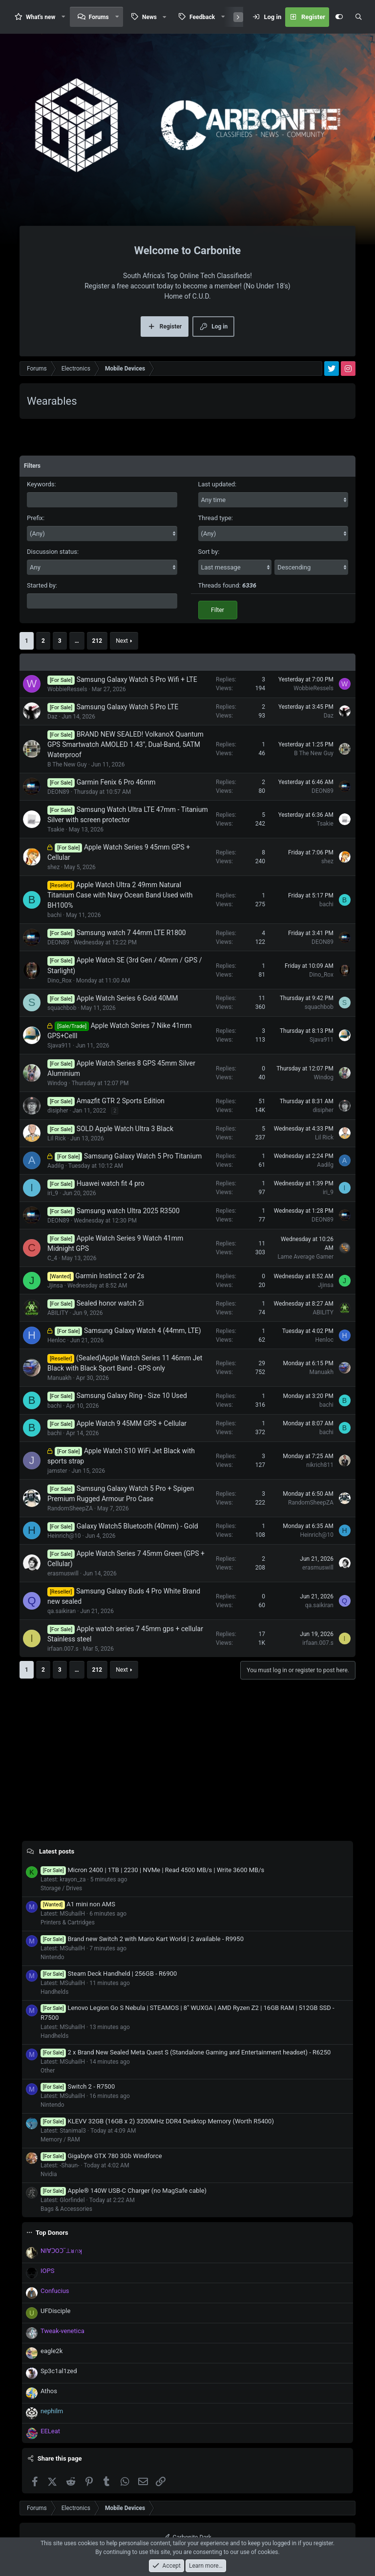  I want to click on KLEVV 32GB (16GB x 2) 3200MHz DDR4 Desktop Memory (Worth R5400), so click(157, 2121).